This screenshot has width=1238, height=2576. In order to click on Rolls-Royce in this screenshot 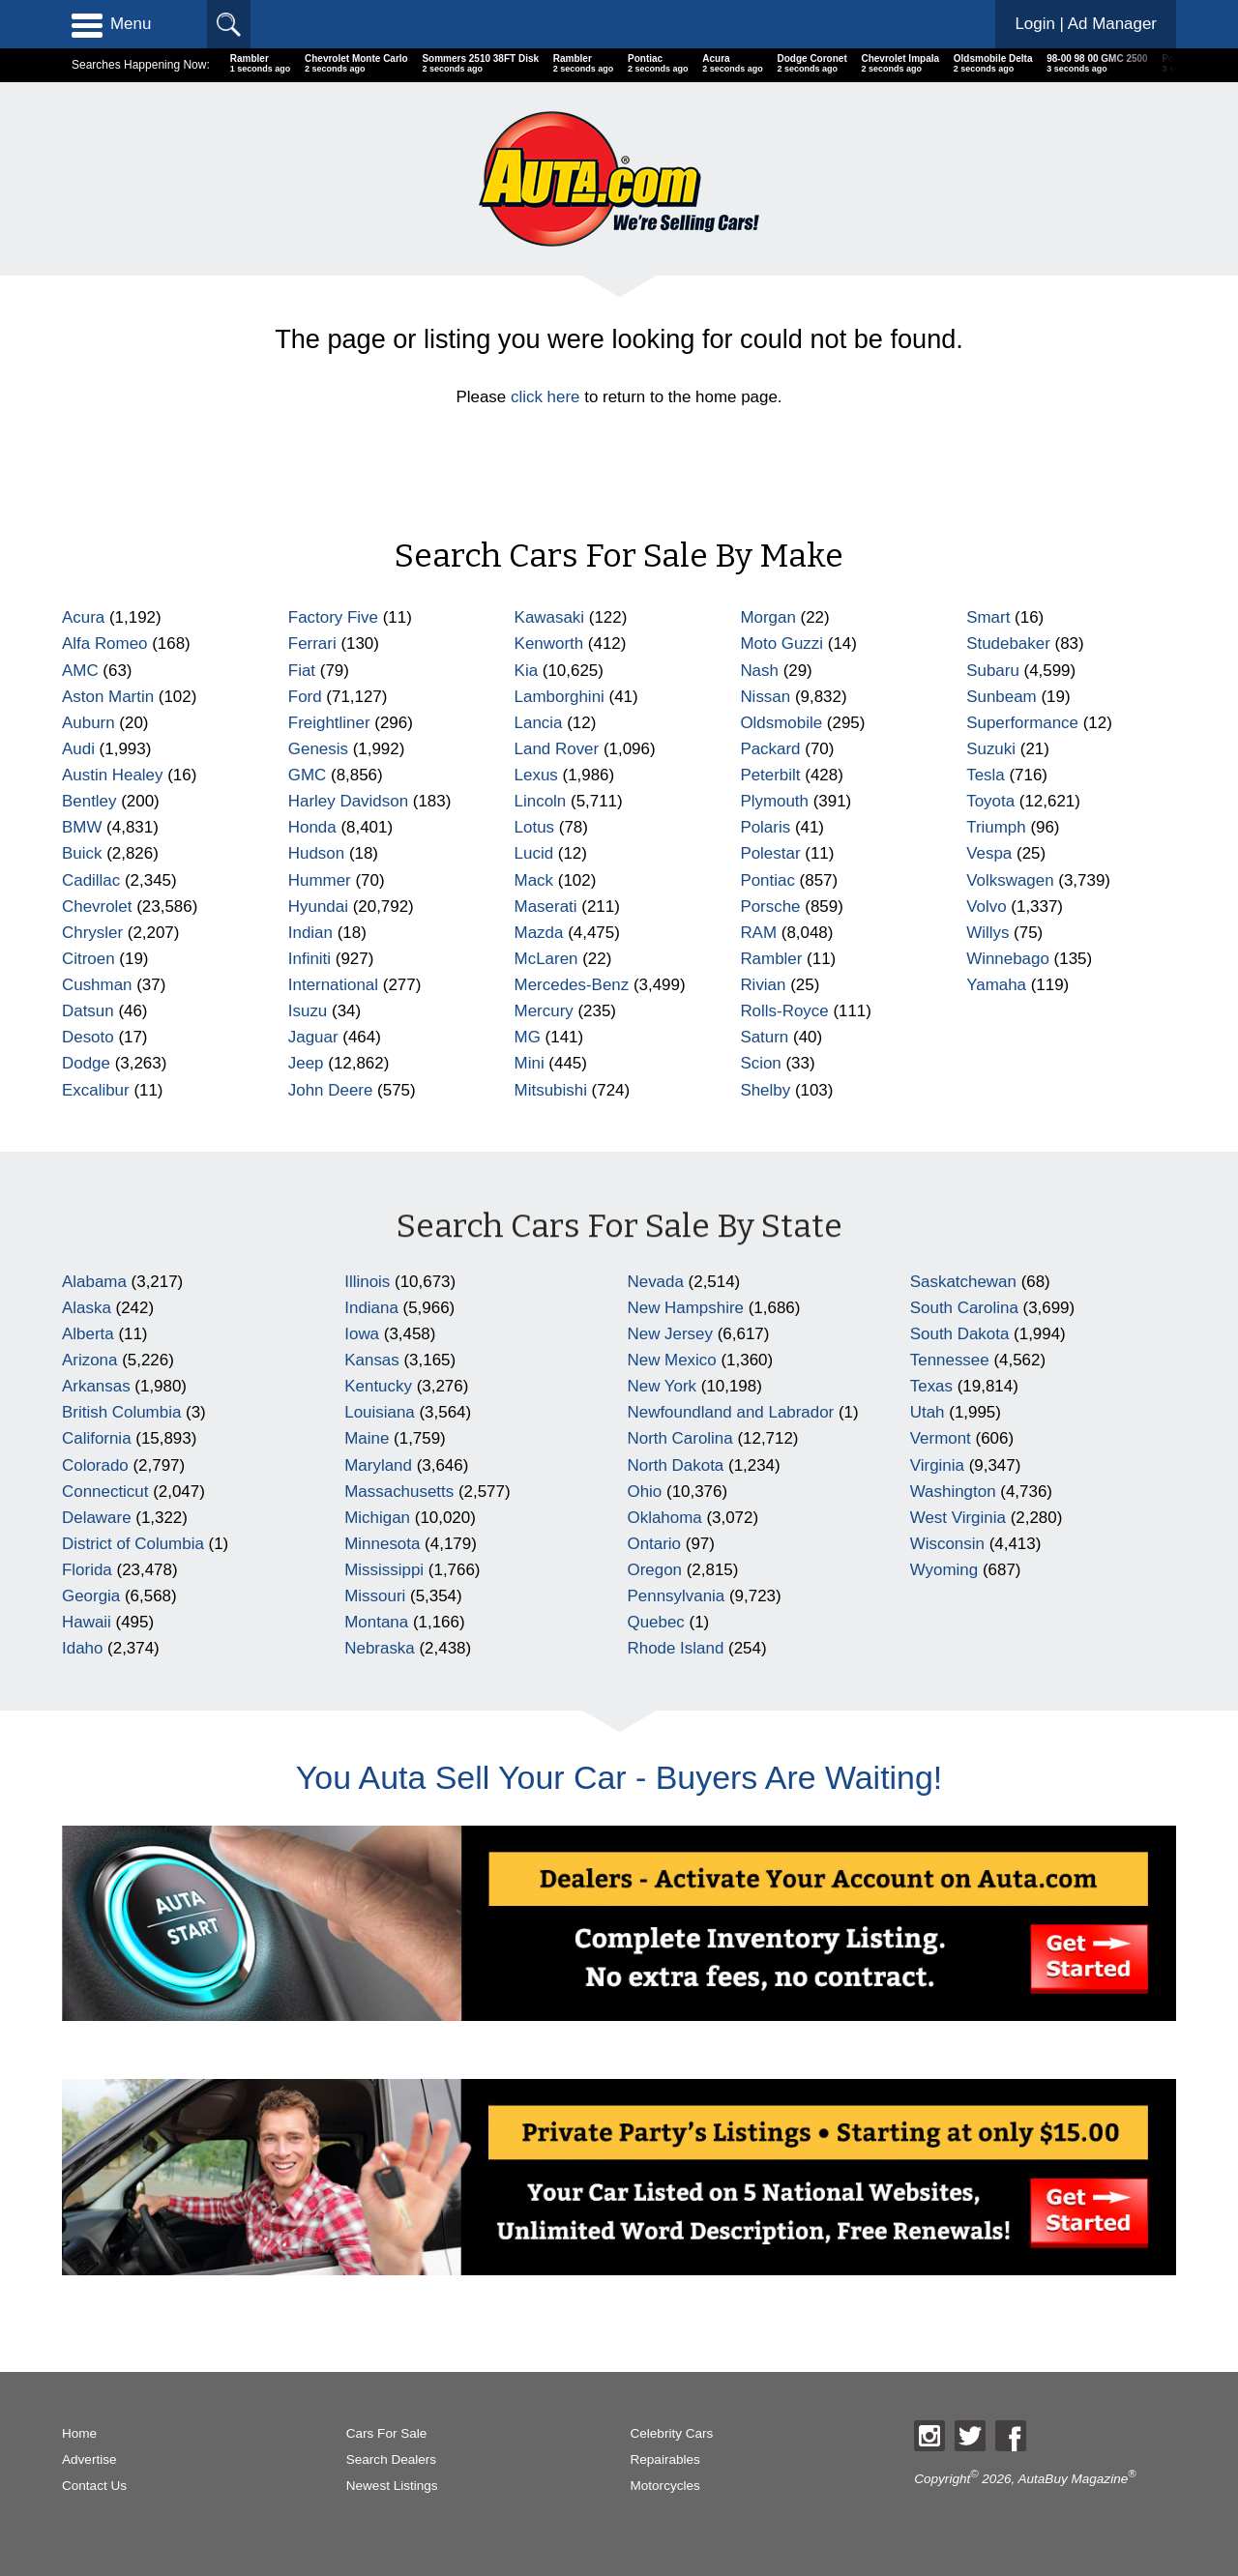, I will do `click(784, 1011)`.